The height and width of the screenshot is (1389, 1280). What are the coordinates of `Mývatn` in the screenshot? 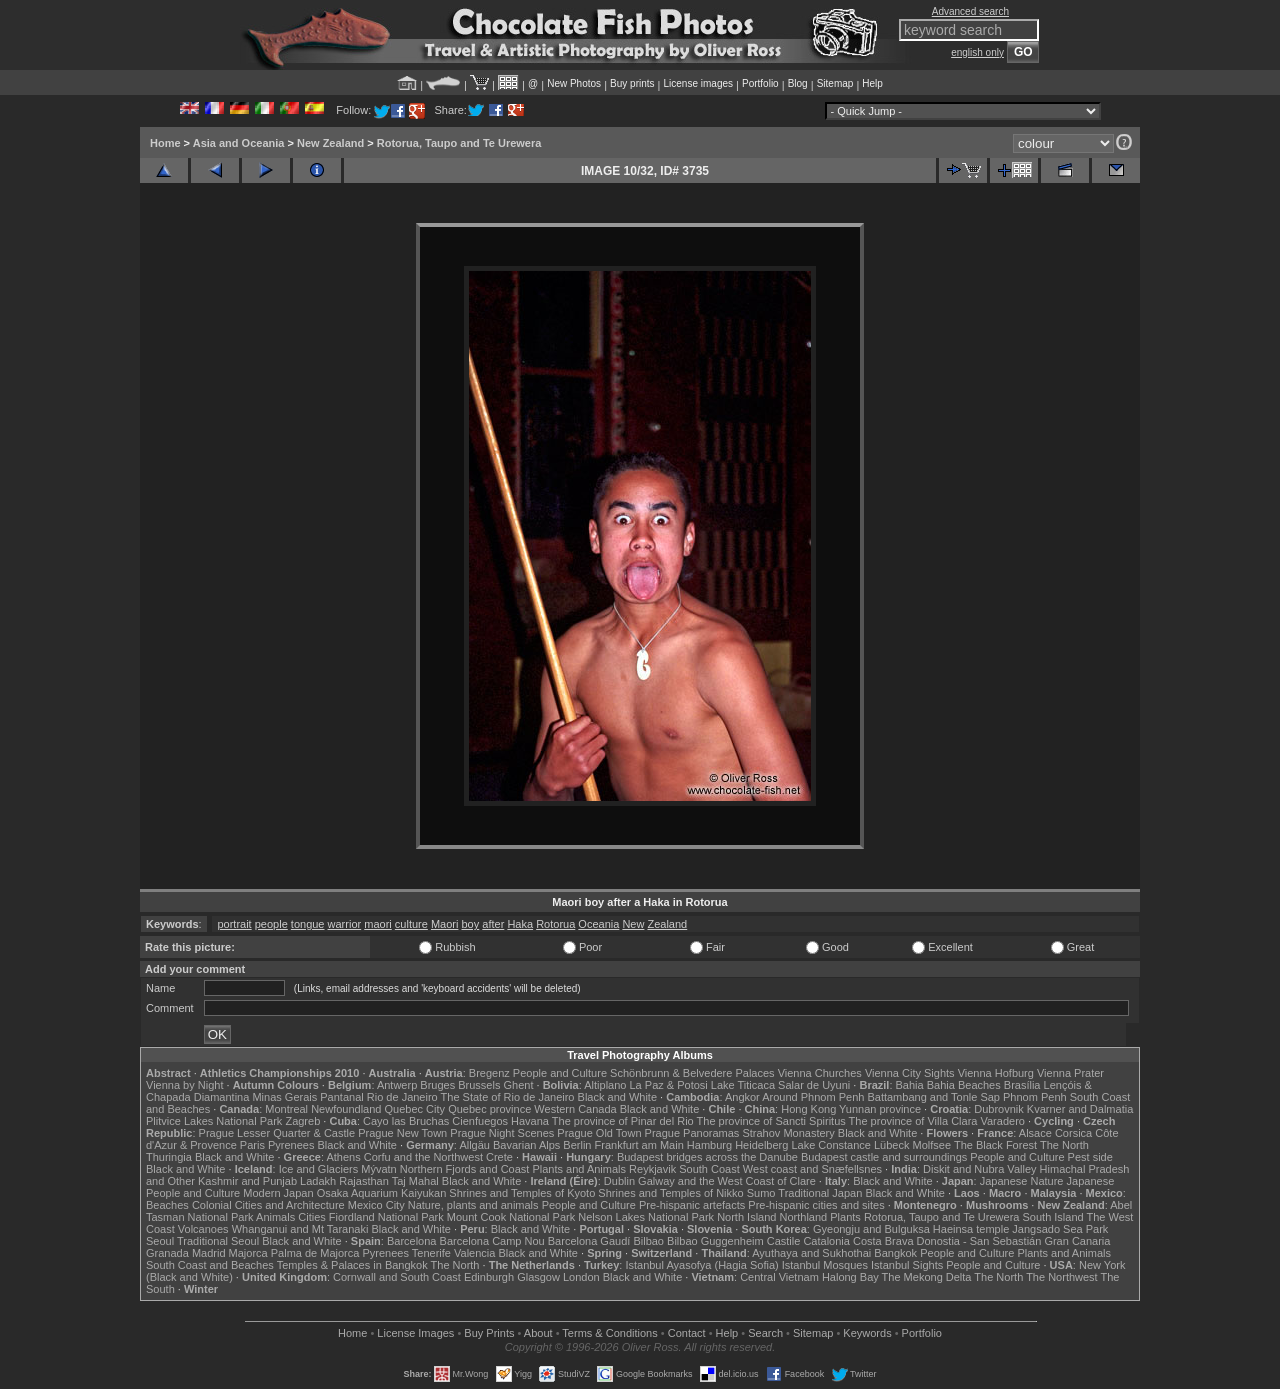 It's located at (378, 1169).